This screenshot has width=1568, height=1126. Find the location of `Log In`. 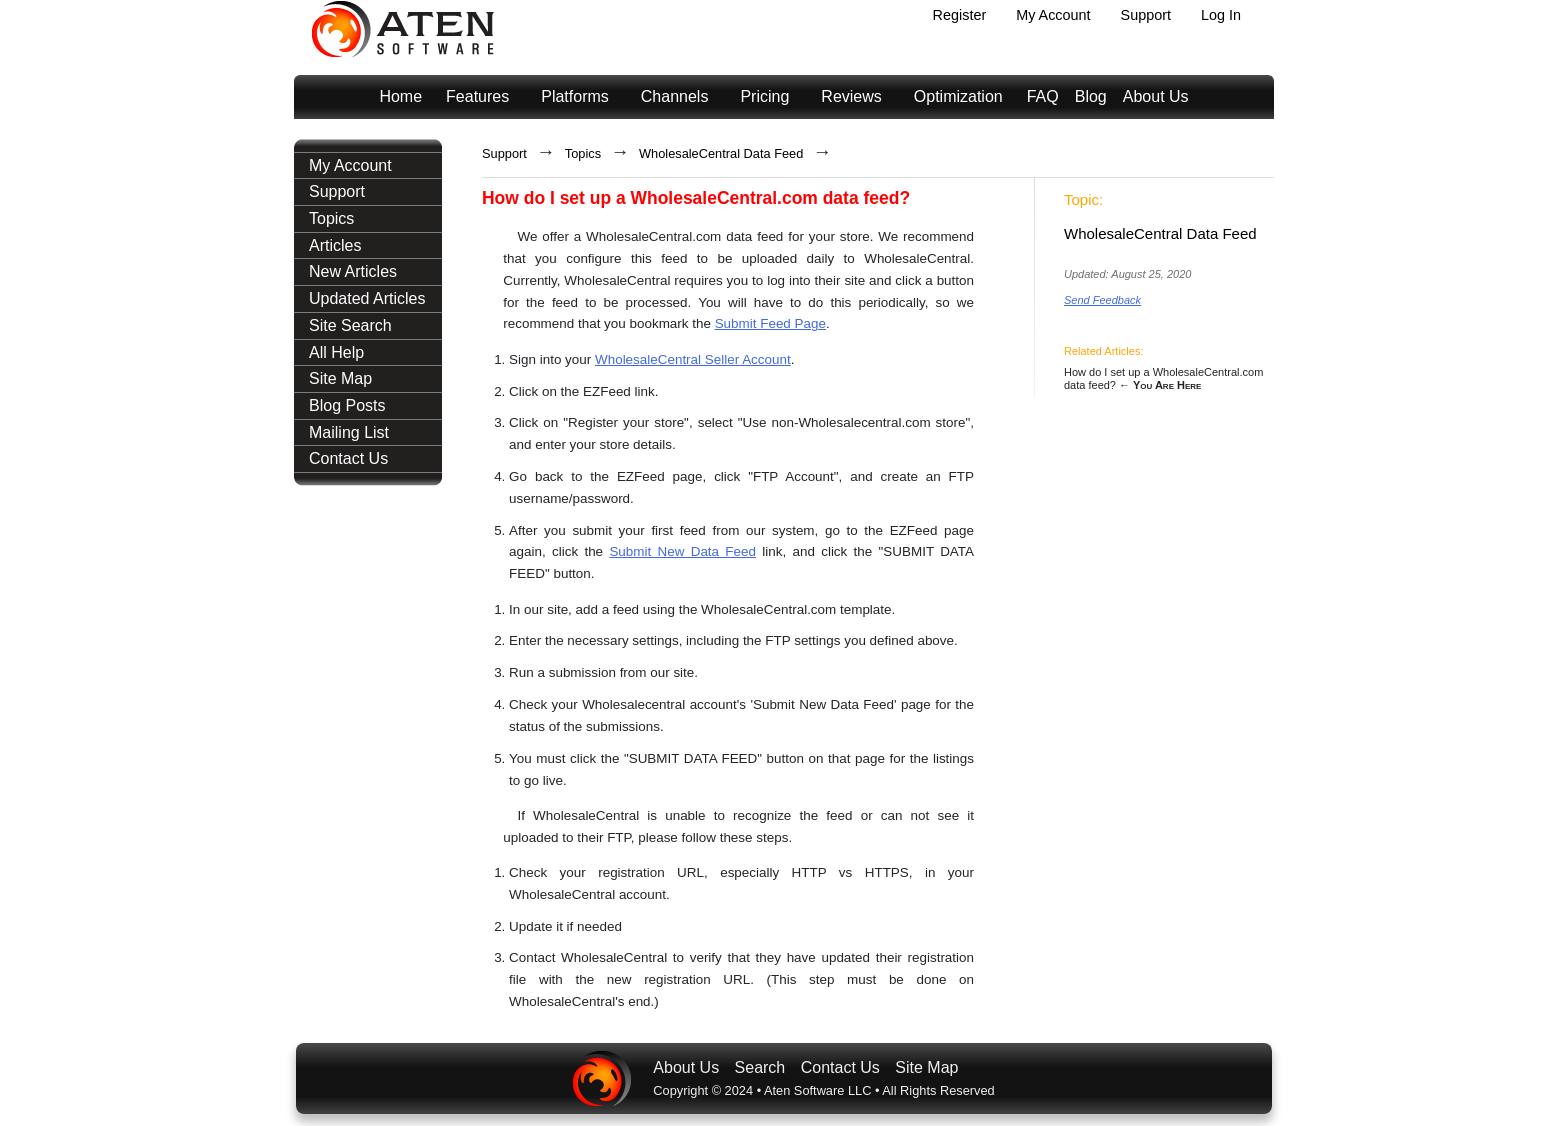

Log In is located at coordinates (1221, 15).